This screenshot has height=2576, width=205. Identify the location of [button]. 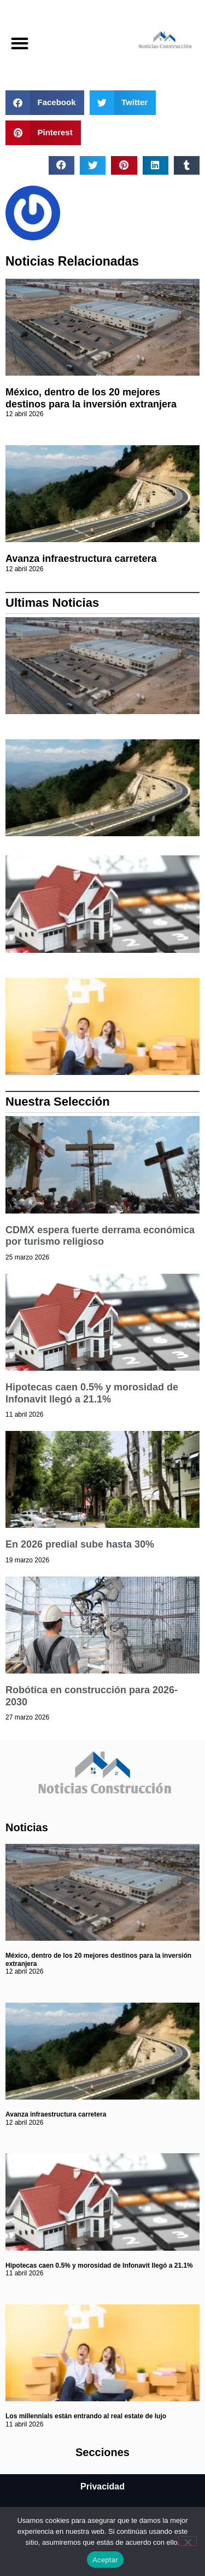
(19, 43).